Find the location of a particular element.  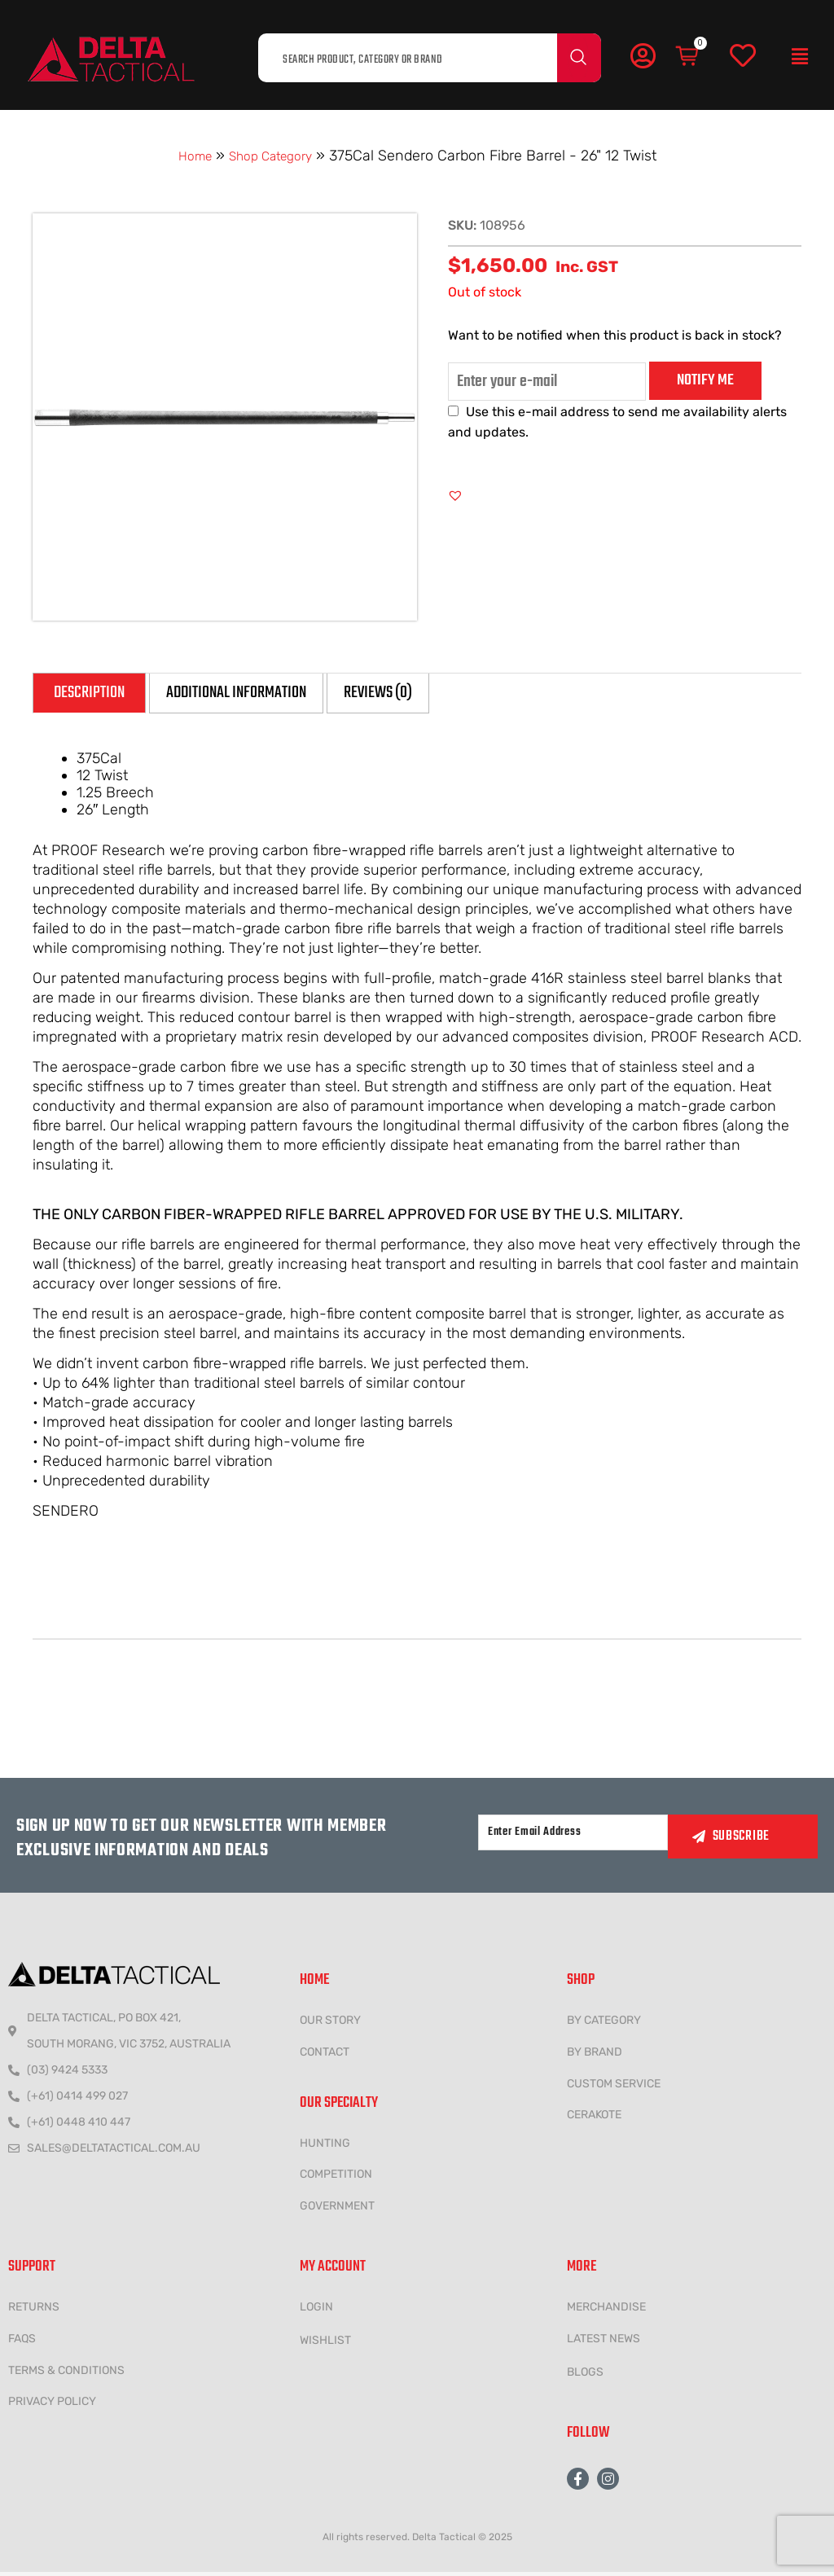

Description [tab] is located at coordinates (99, 694).